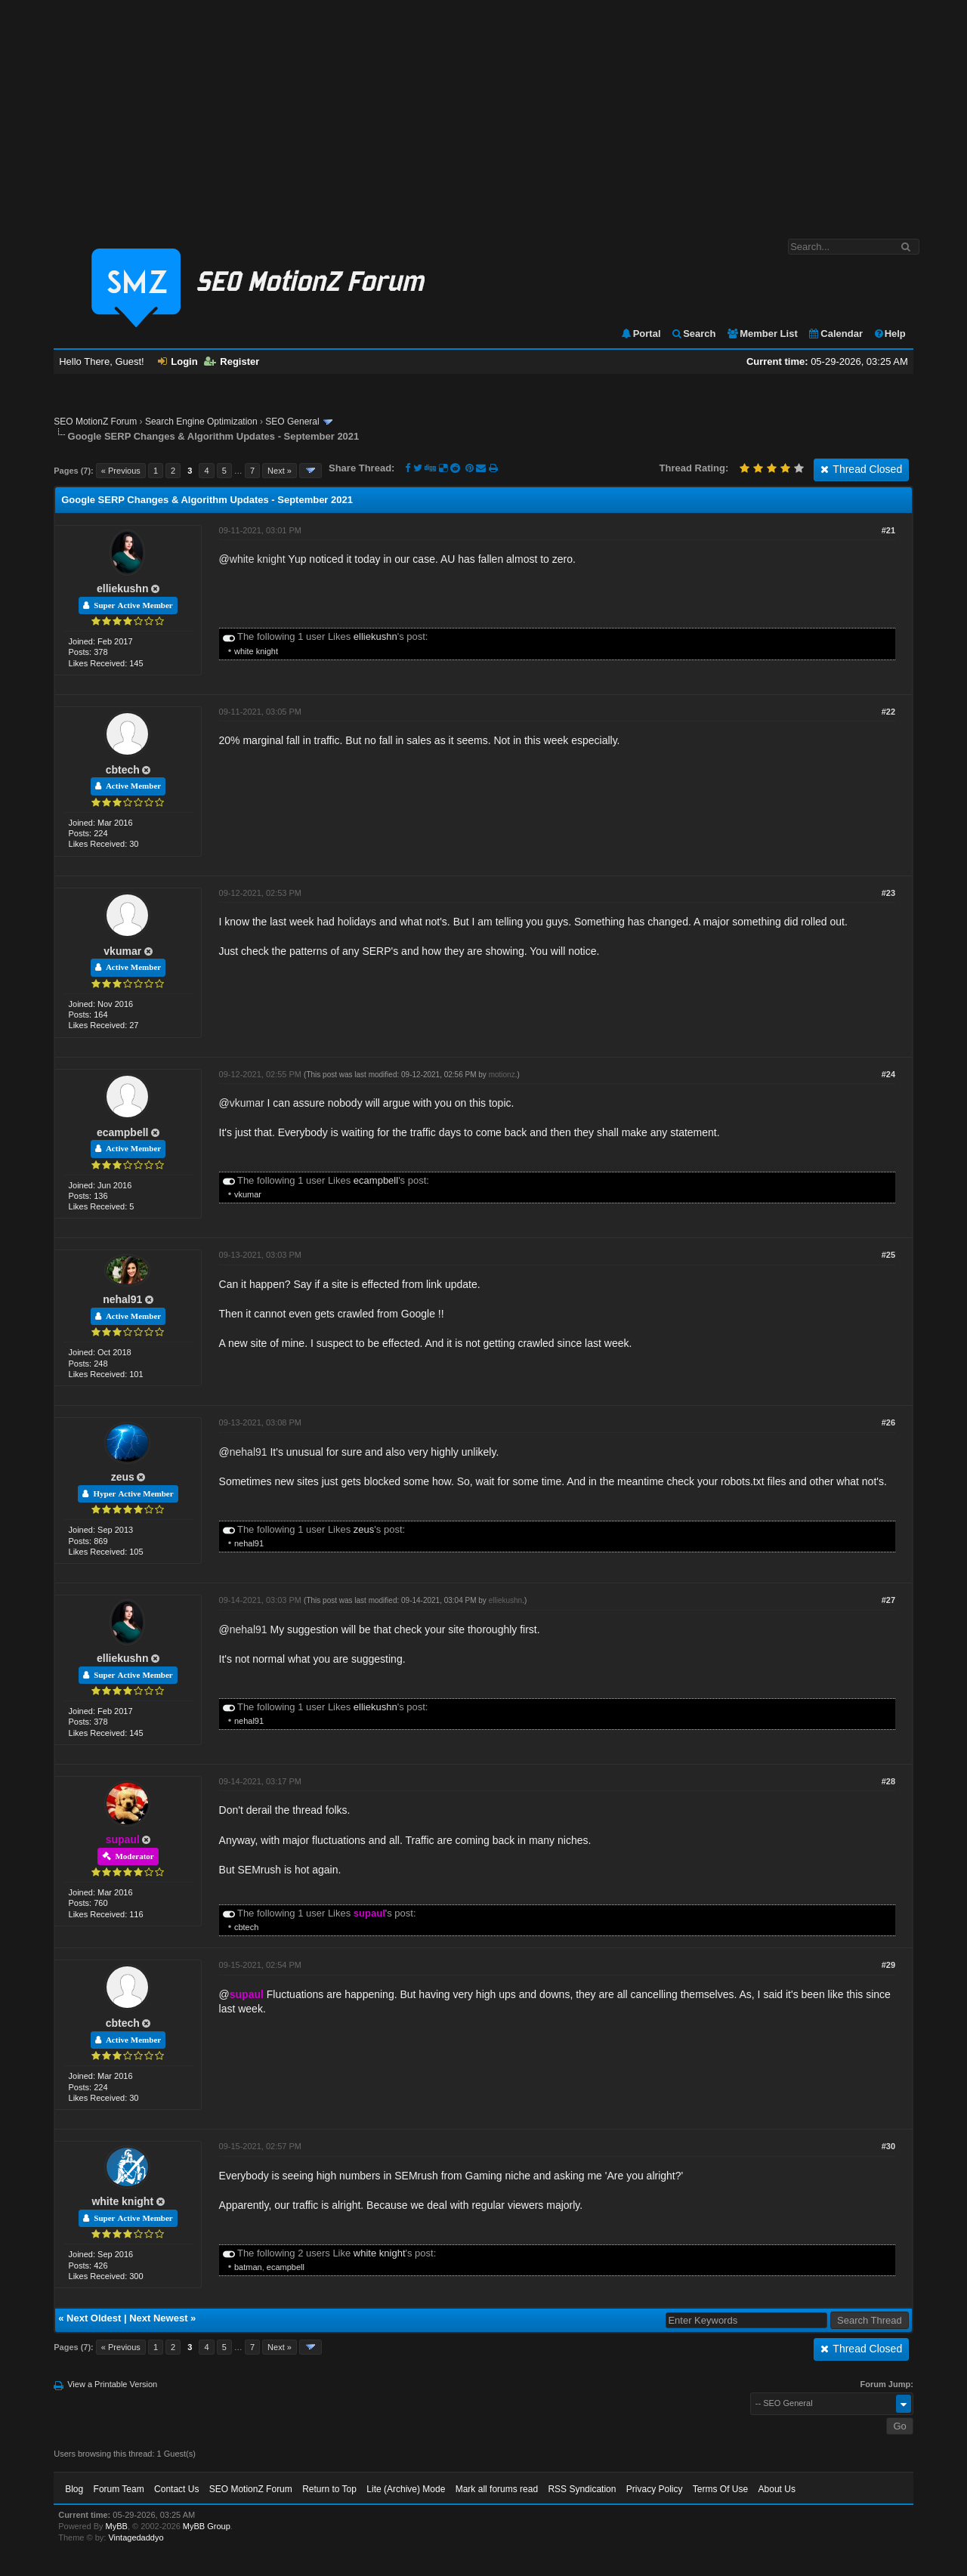  Describe the element at coordinates (158, 2318) in the screenshot. I see `Next Newest` at that location.